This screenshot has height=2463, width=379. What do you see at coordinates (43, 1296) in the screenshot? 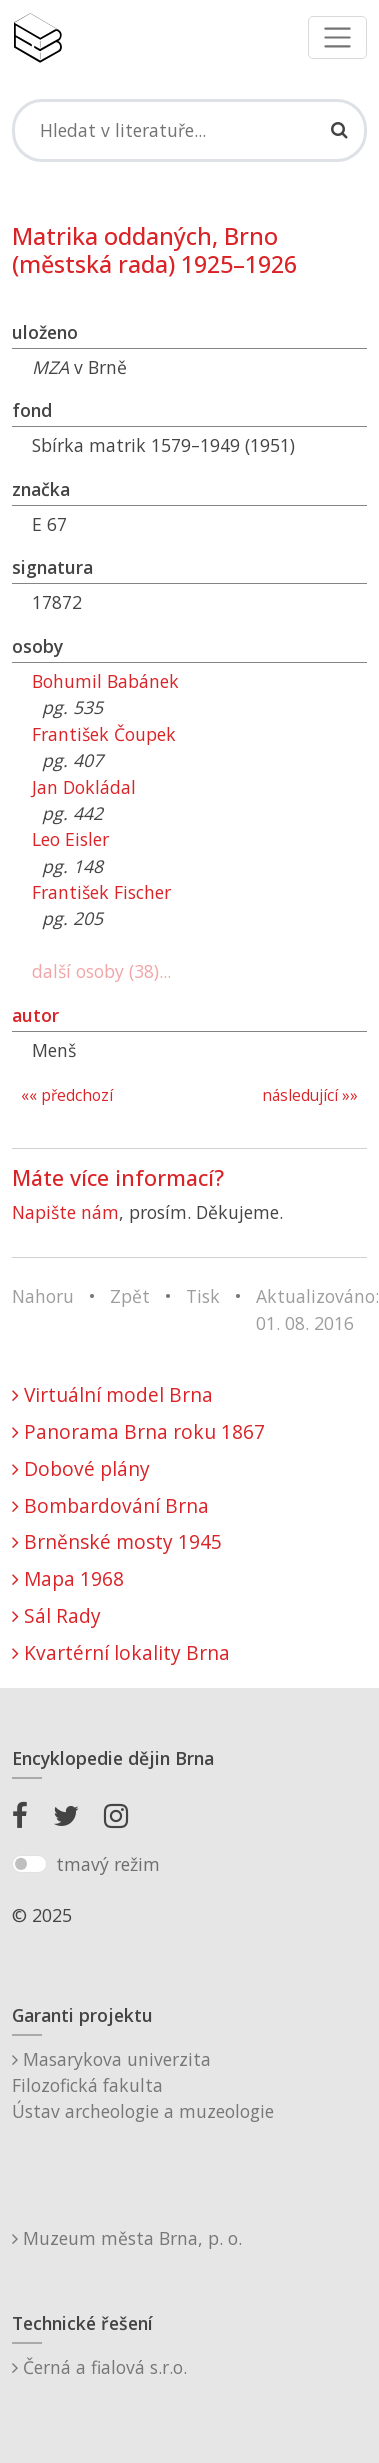
I see `Nahoru` at bounding box center [43, 1296].